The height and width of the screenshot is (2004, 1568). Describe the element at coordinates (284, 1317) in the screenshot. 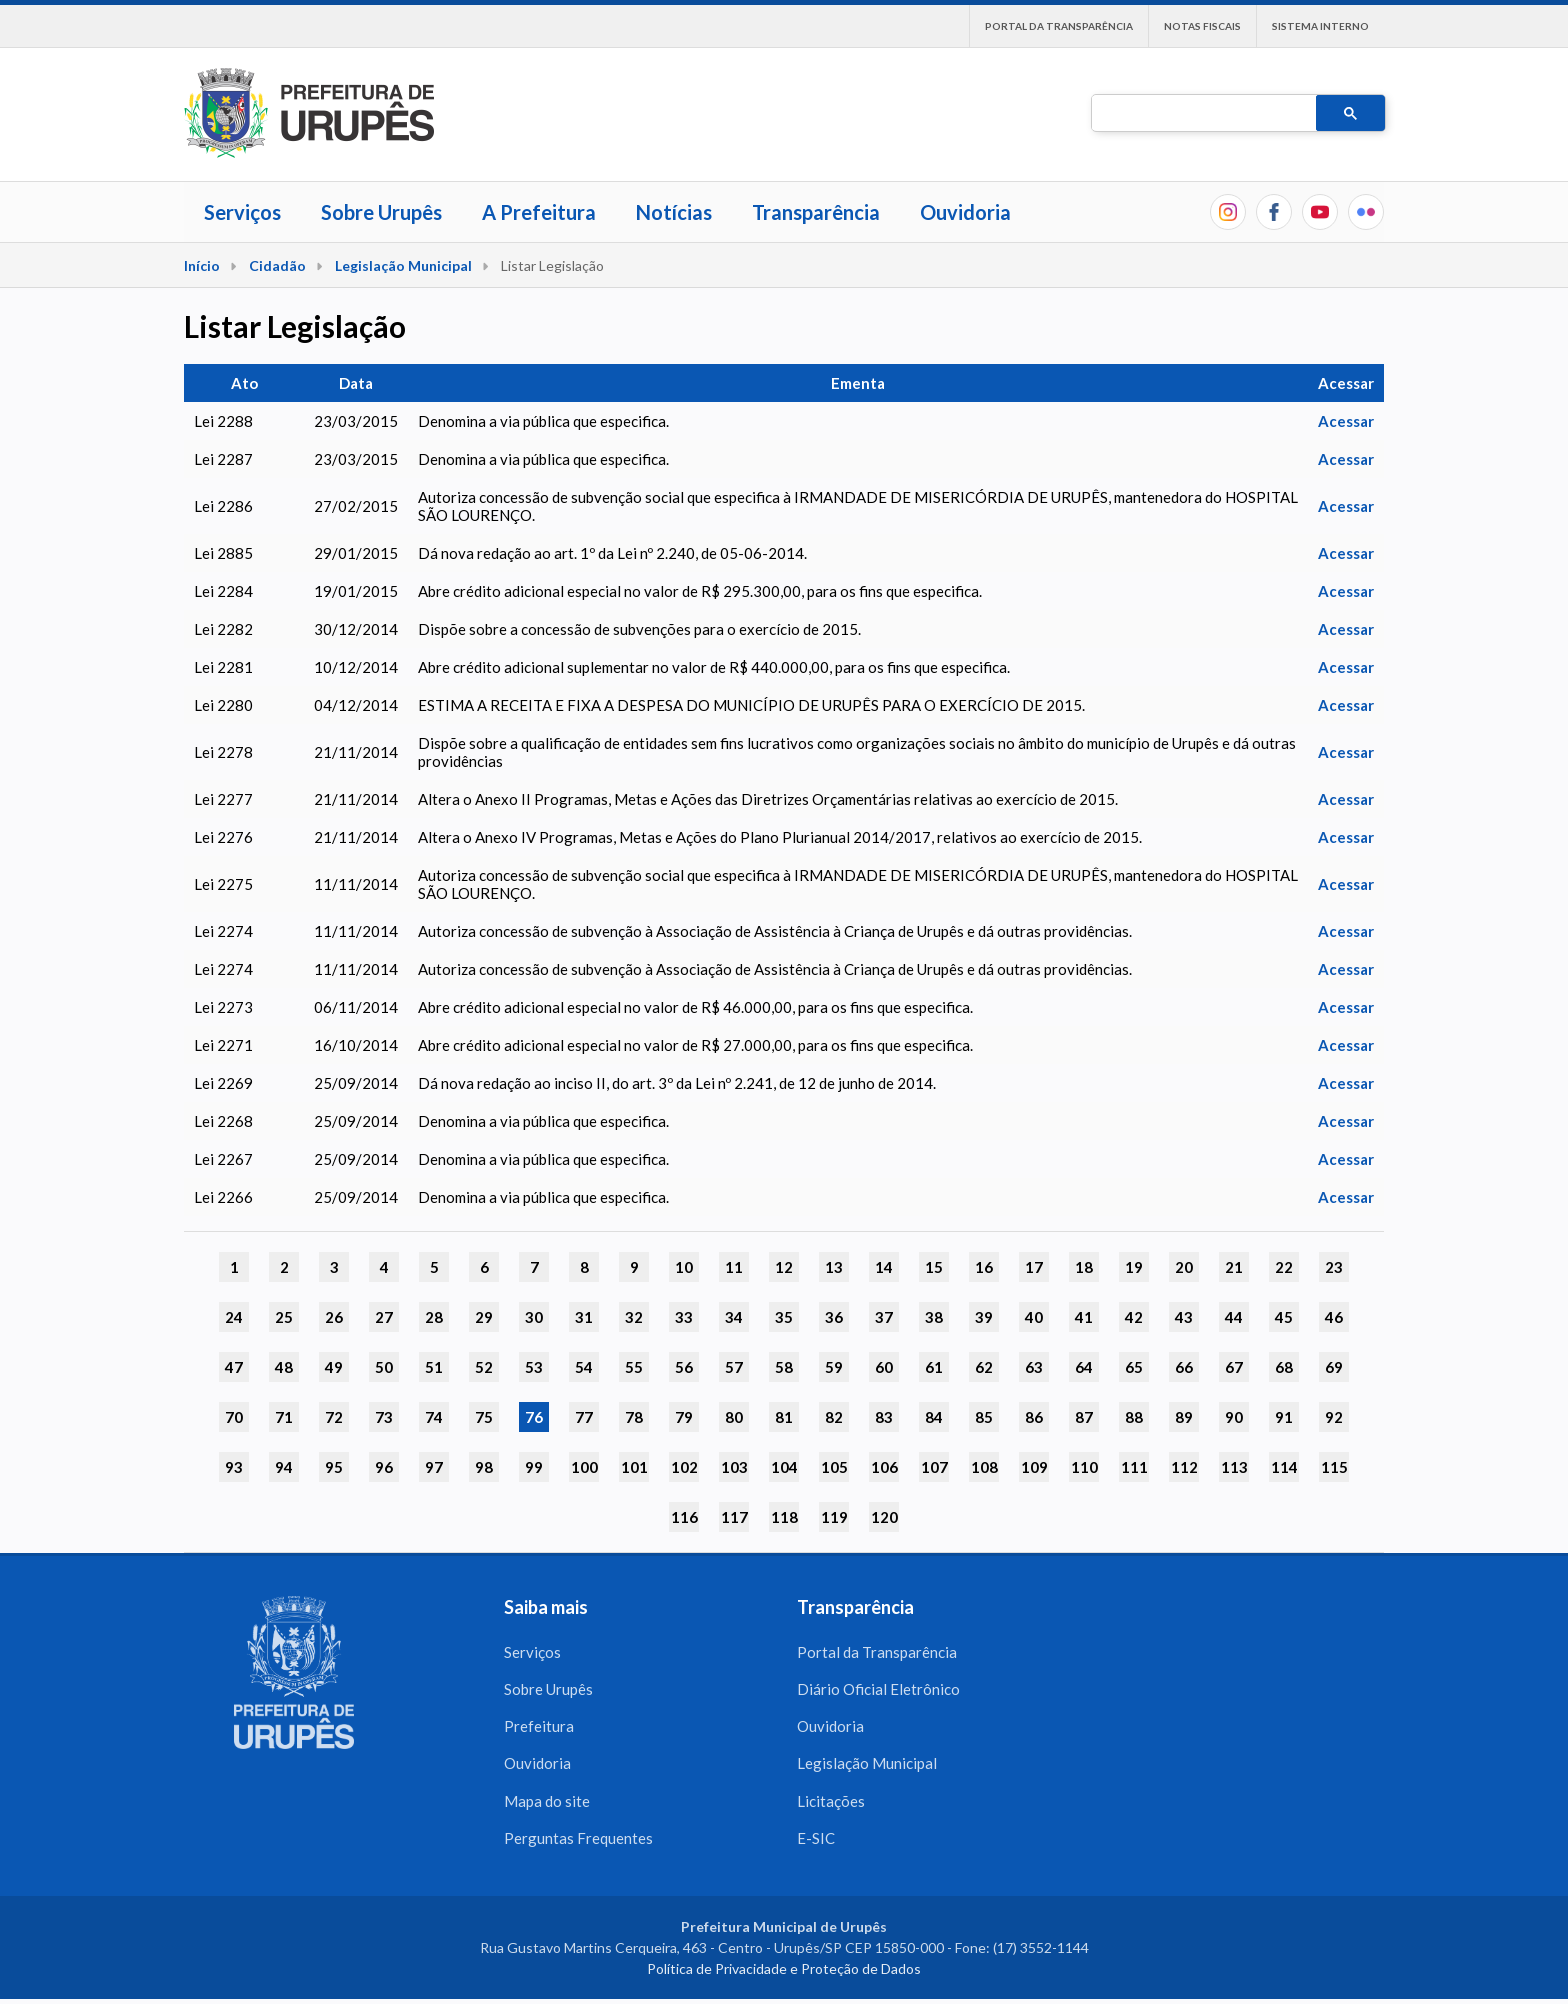

I see `25` at that location.